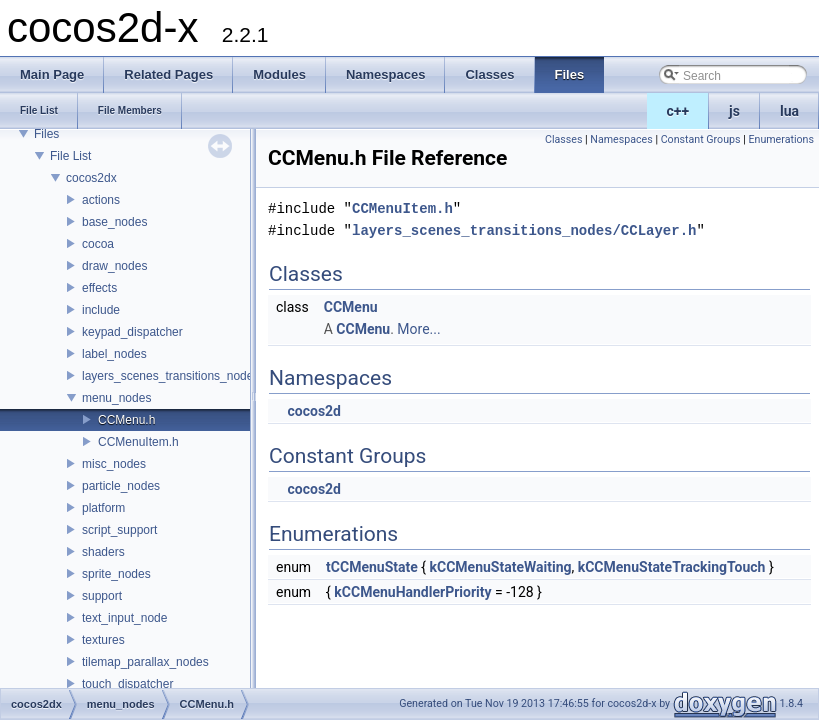  I want to click on actions, so click(101, 200).